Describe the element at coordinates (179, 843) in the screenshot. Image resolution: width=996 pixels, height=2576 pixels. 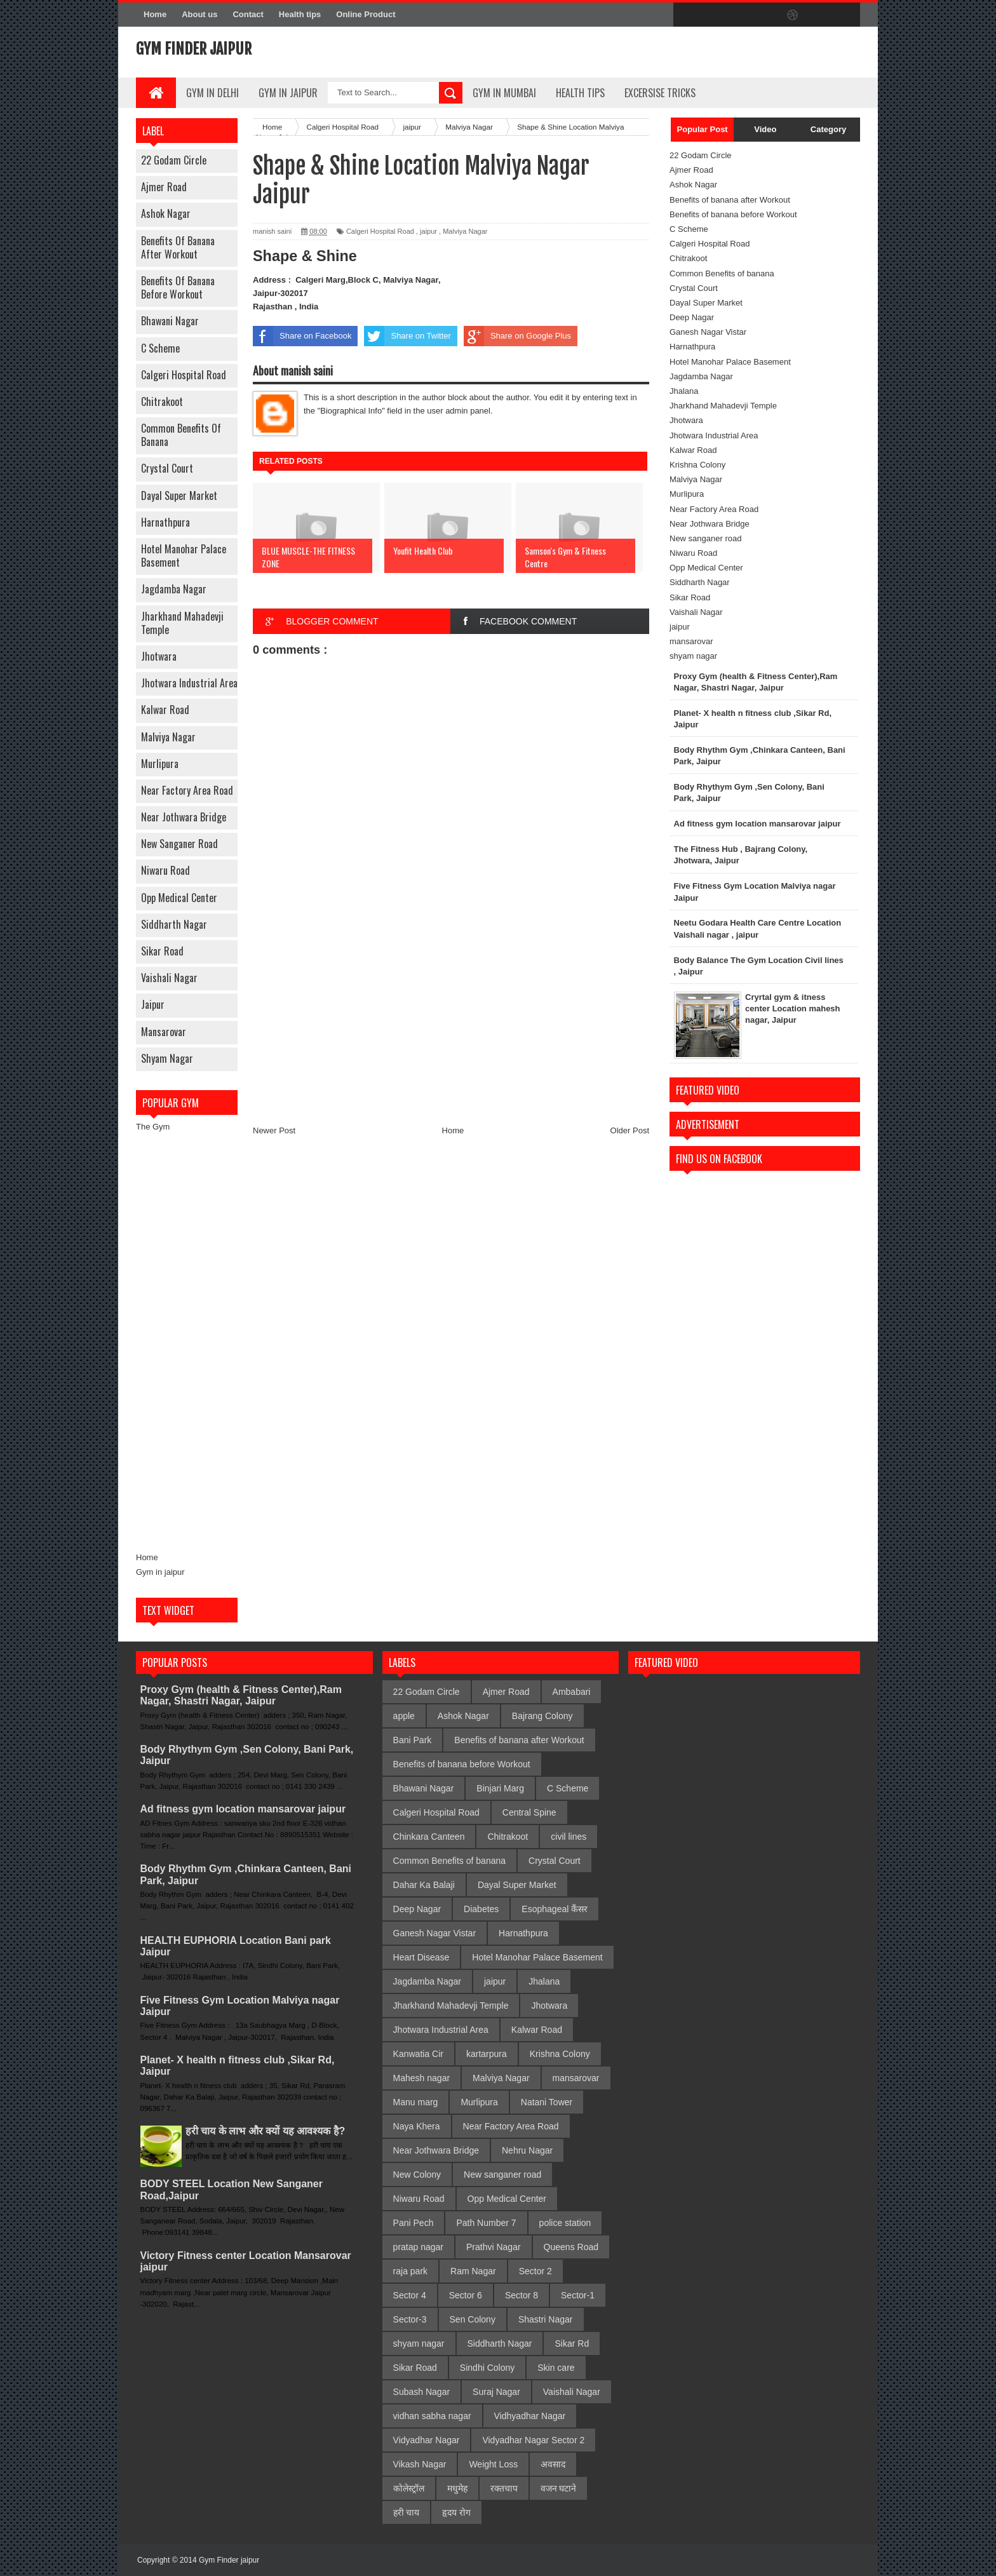
I see `New sanganer road` at that location.